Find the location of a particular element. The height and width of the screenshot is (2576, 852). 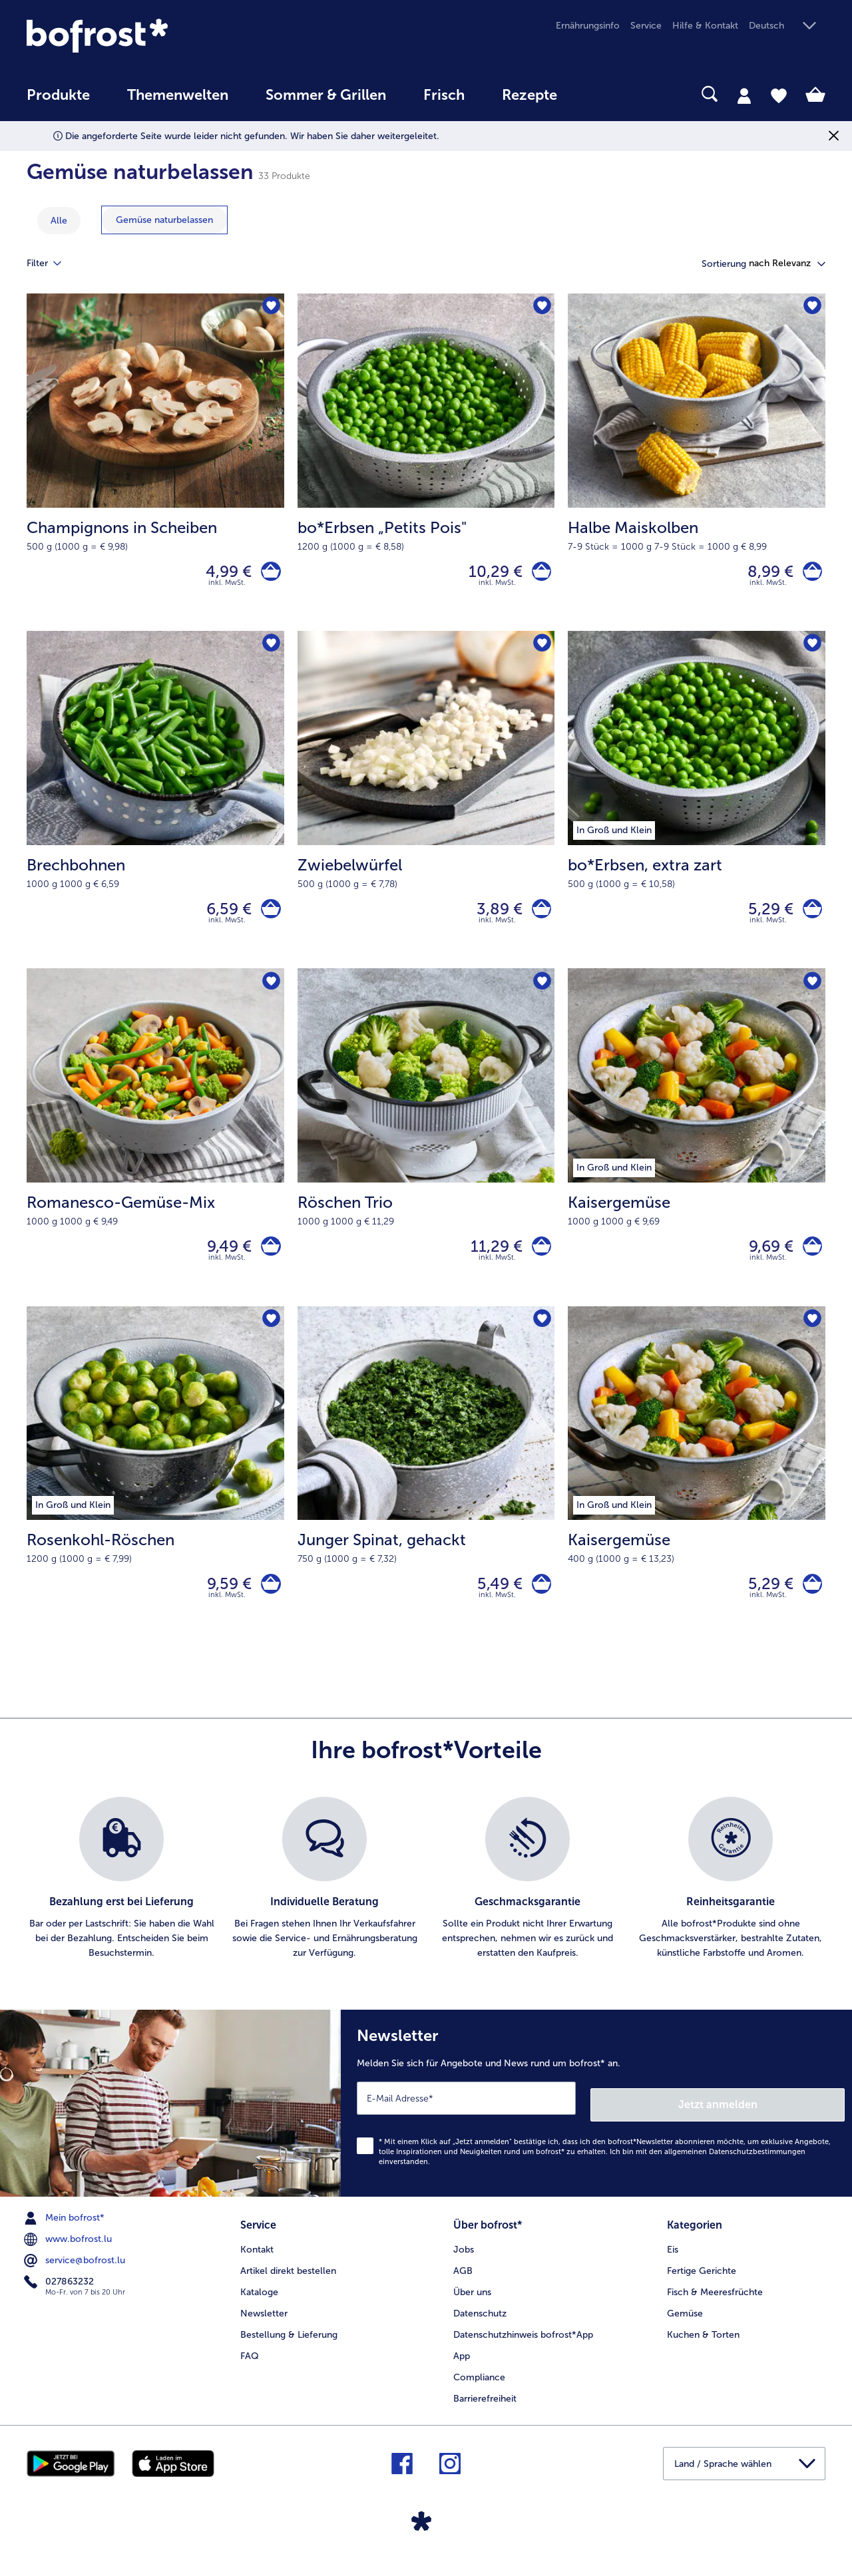

[link] is located at coordinates (146, 36).